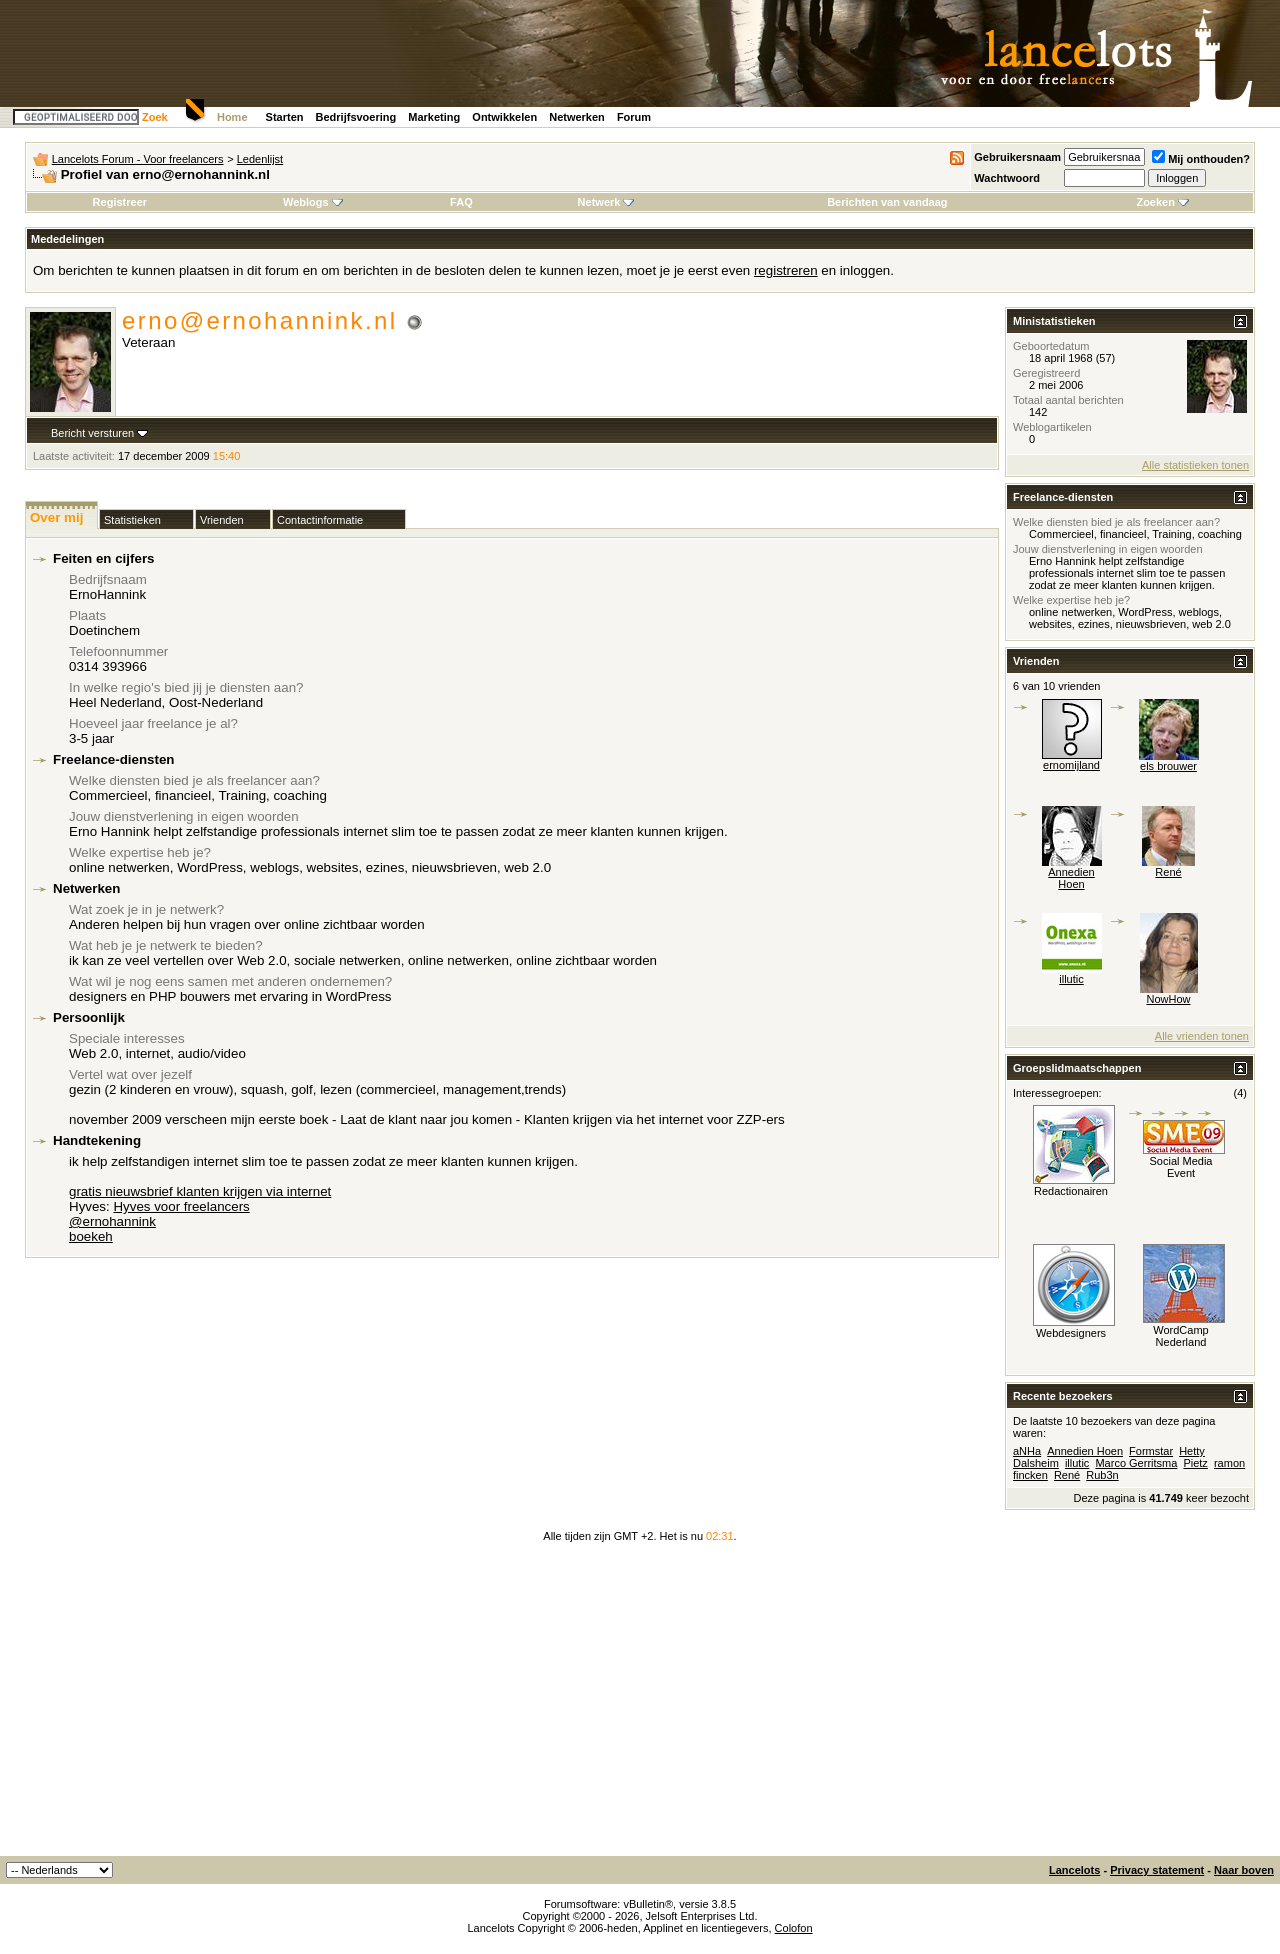 The width and height of the screenshot is (1280, 1954). Describe the element at coordinates (1180, 1336) in the screenshot. I see `WordCamp Nederland` at that location.